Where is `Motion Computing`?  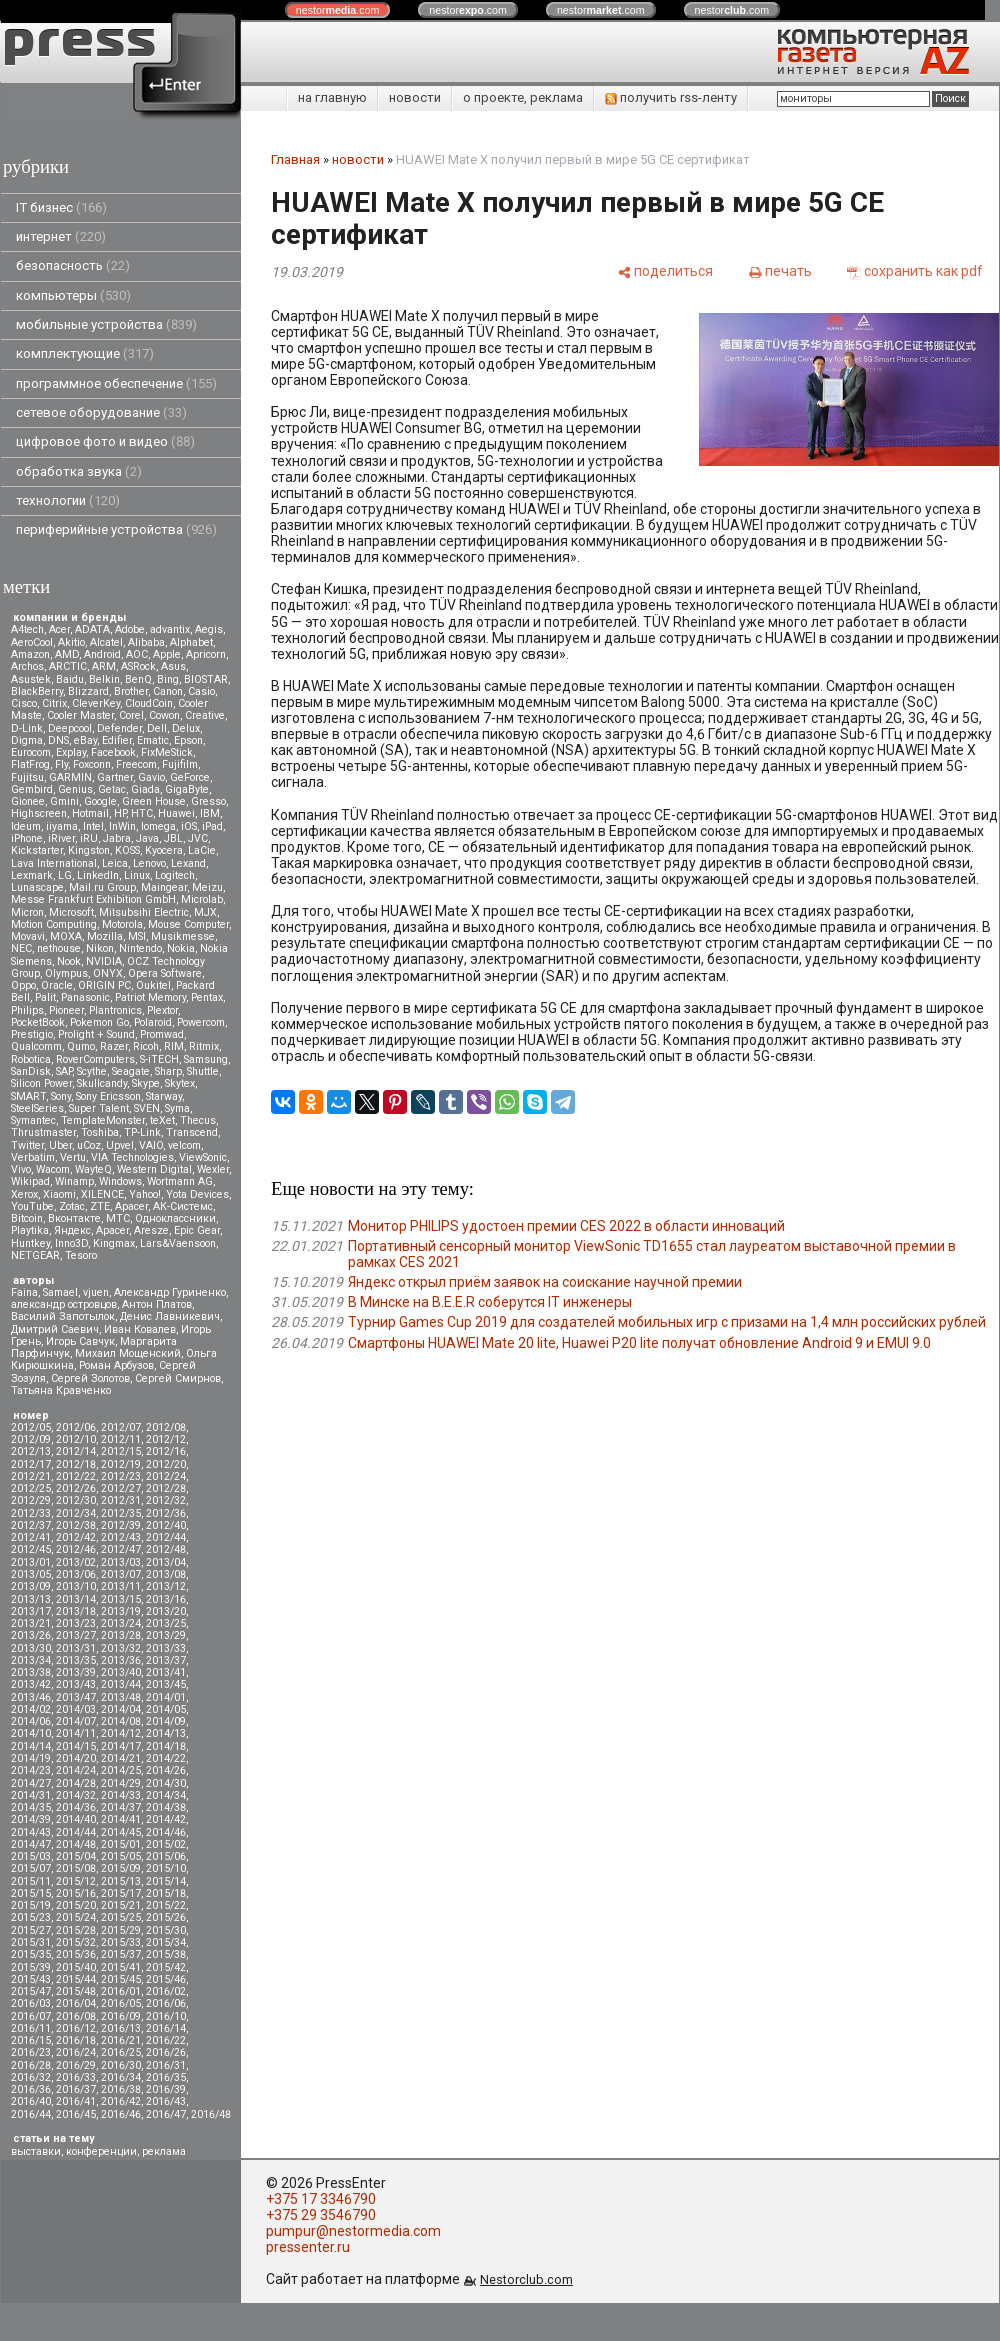
Motion Computing is located at coordinates (54, 924).